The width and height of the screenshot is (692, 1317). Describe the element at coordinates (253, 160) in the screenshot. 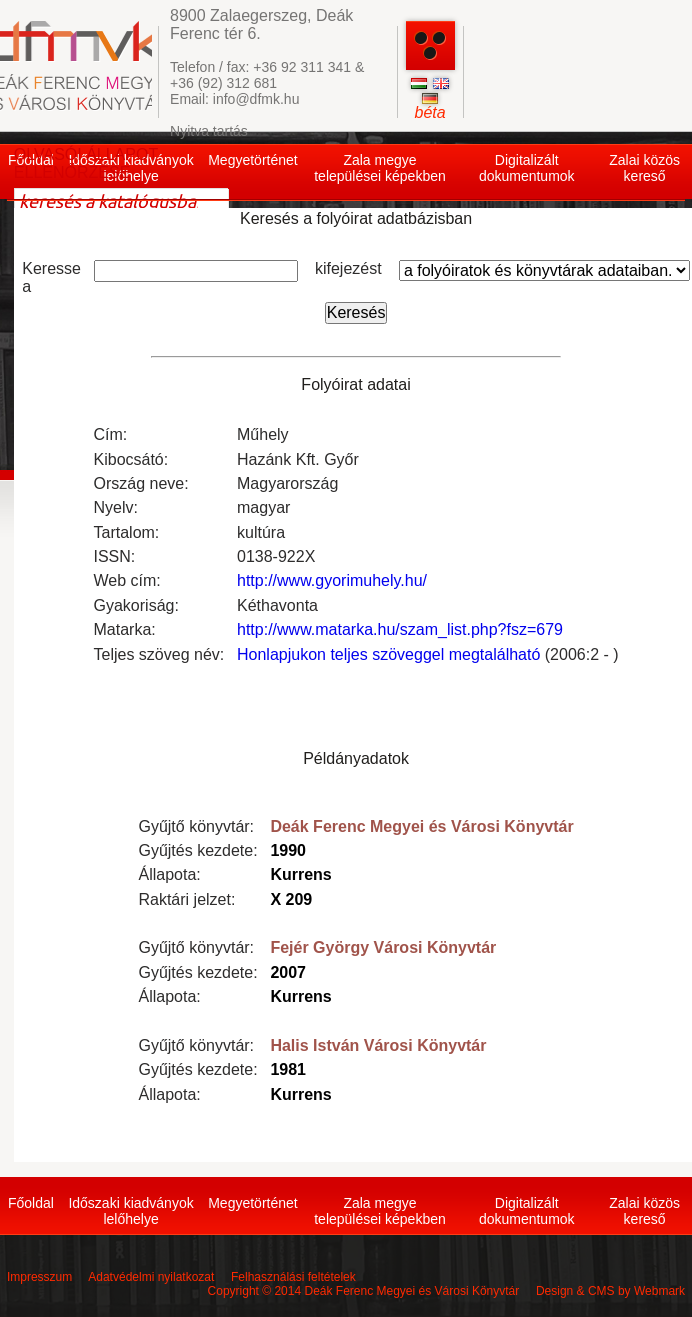

I see `Megyetörténet` at that location.